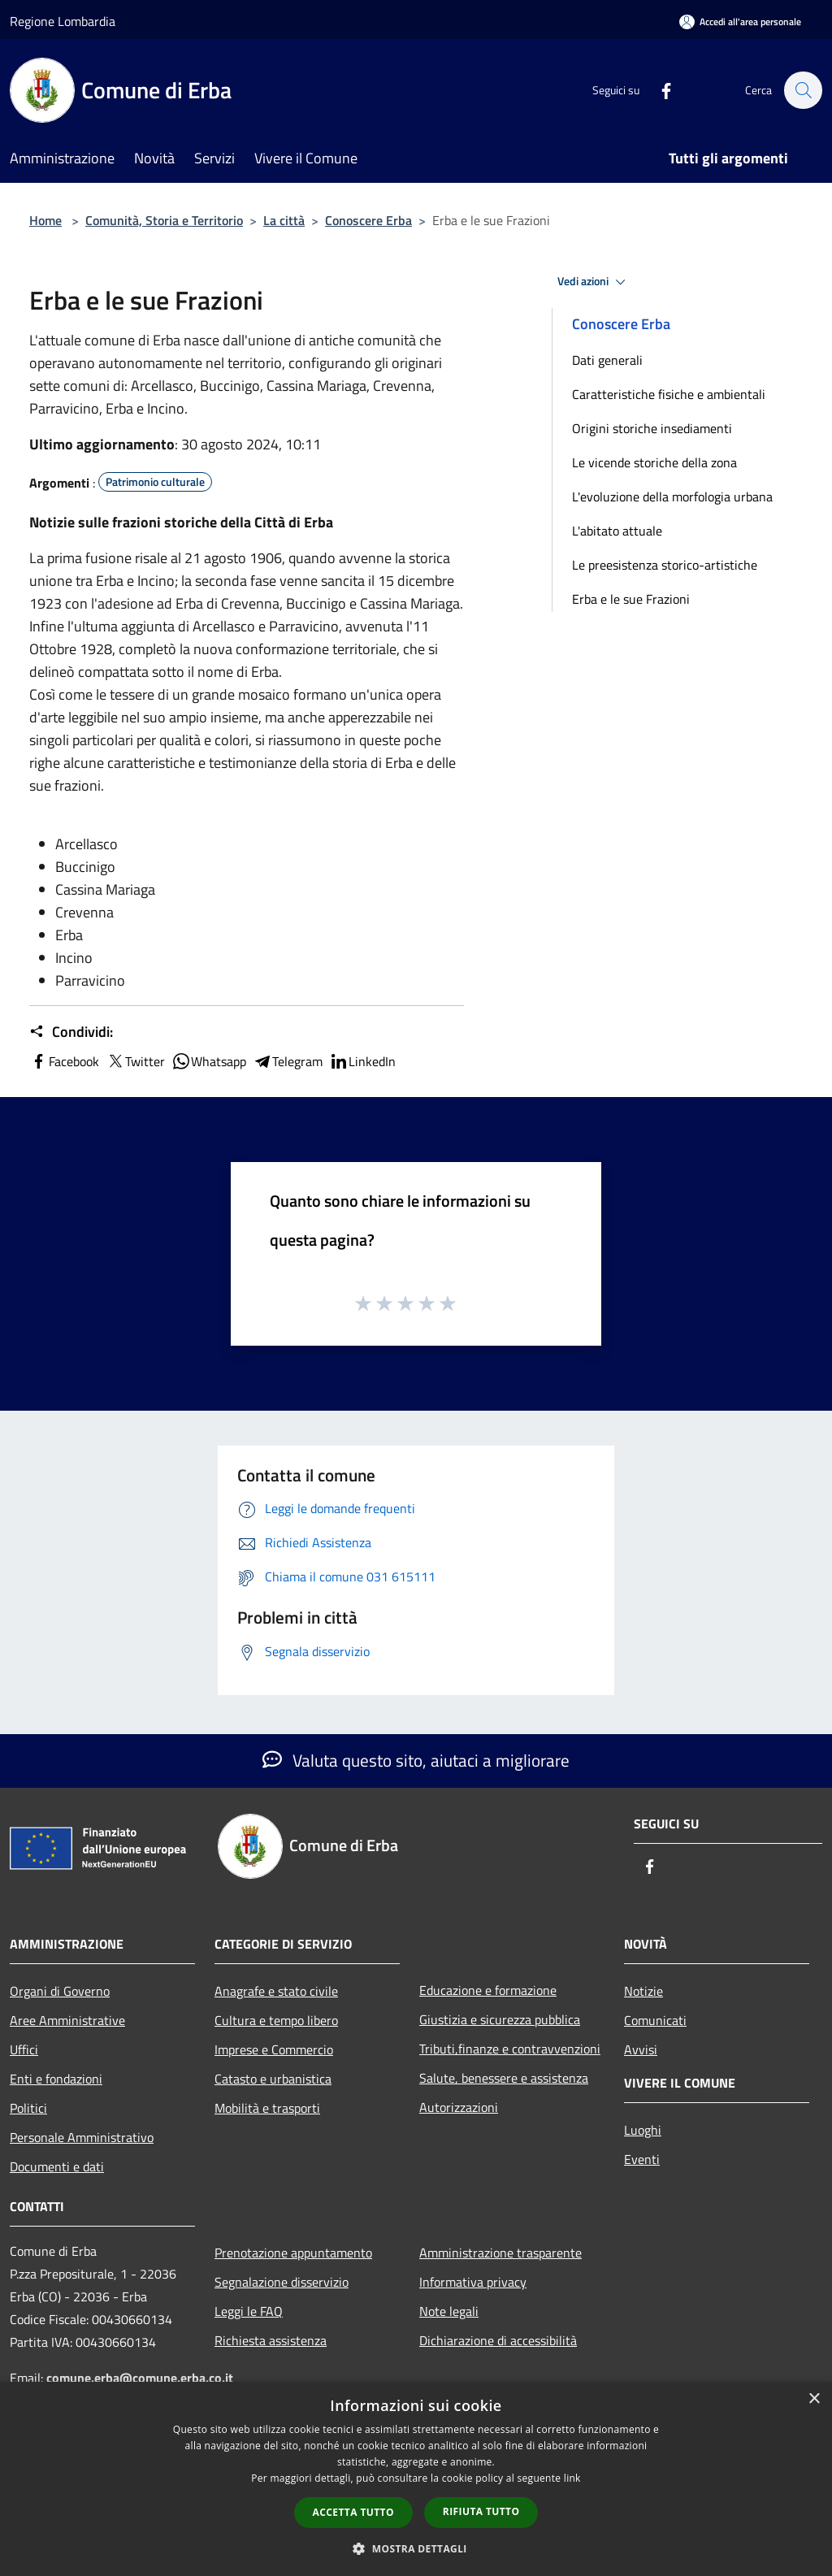 Image resolution: width=832 pixels, height=2576 pixels. What do you see at coordinates (276, 1991) in the screenshot?
I see `Anagrafe e stato civile` at bounding box center [276, 1991].